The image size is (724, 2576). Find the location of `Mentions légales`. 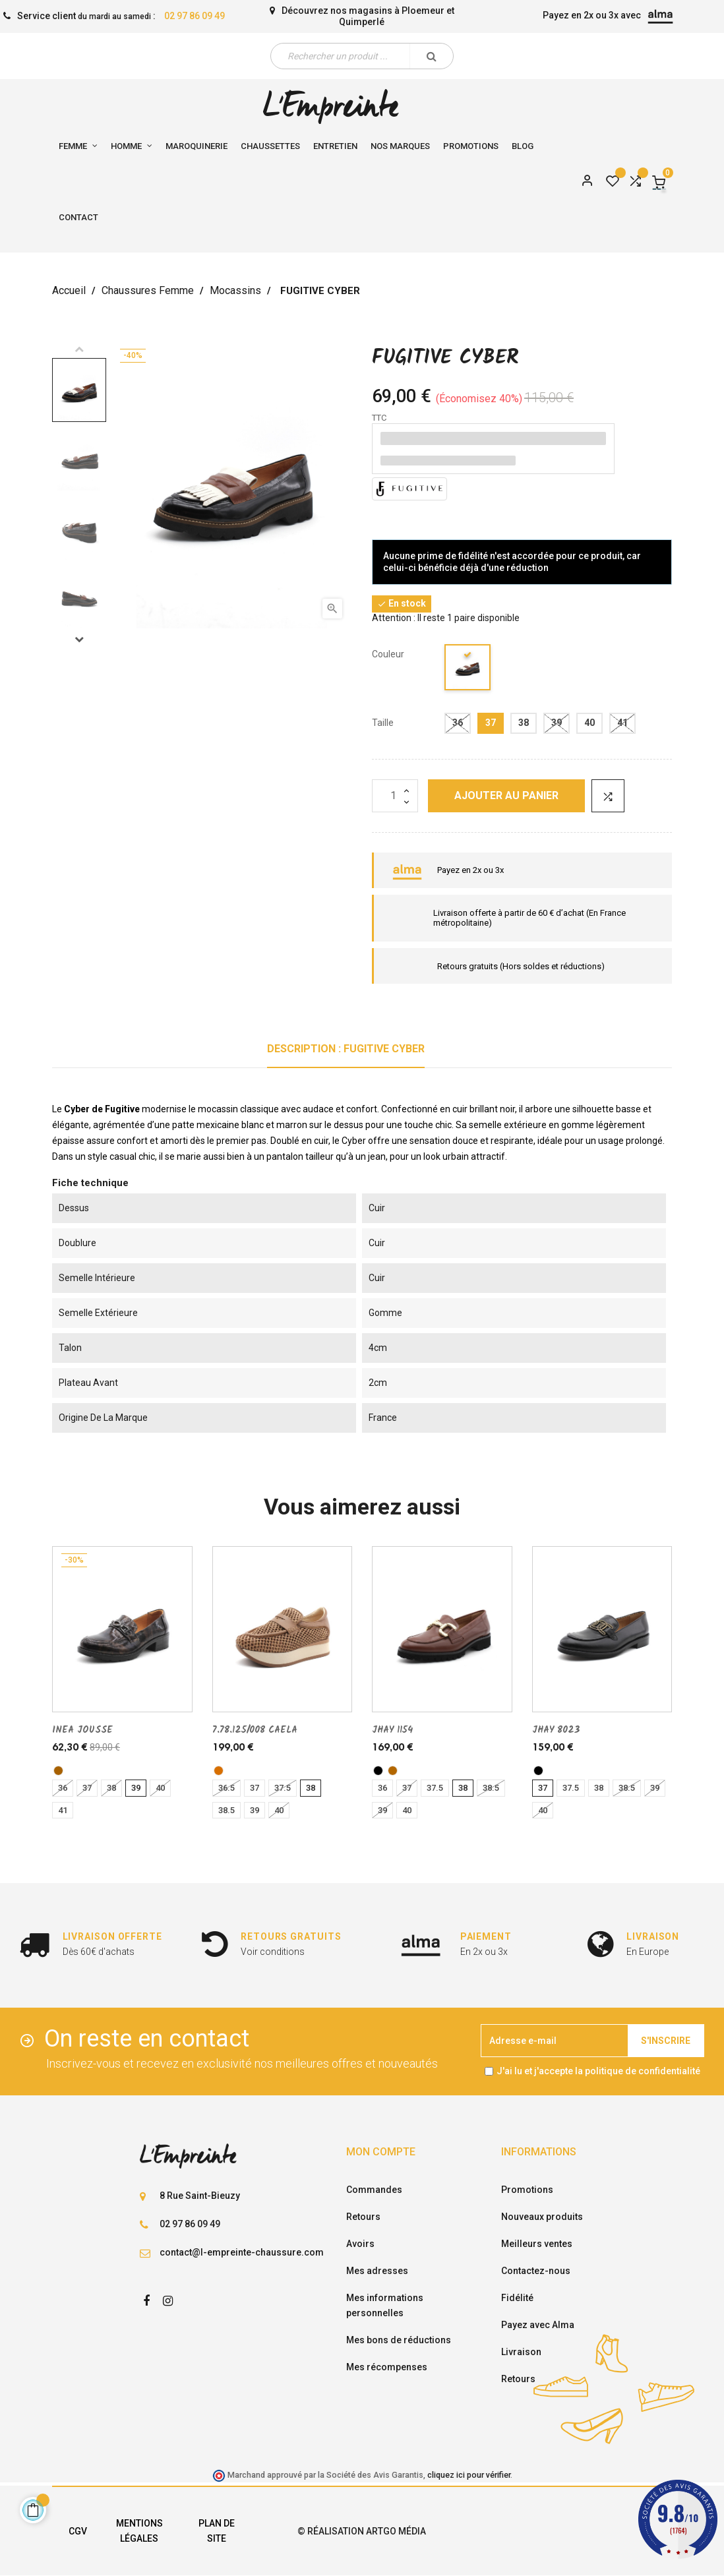

Mentions légales is located at coordinates (139, 2531).